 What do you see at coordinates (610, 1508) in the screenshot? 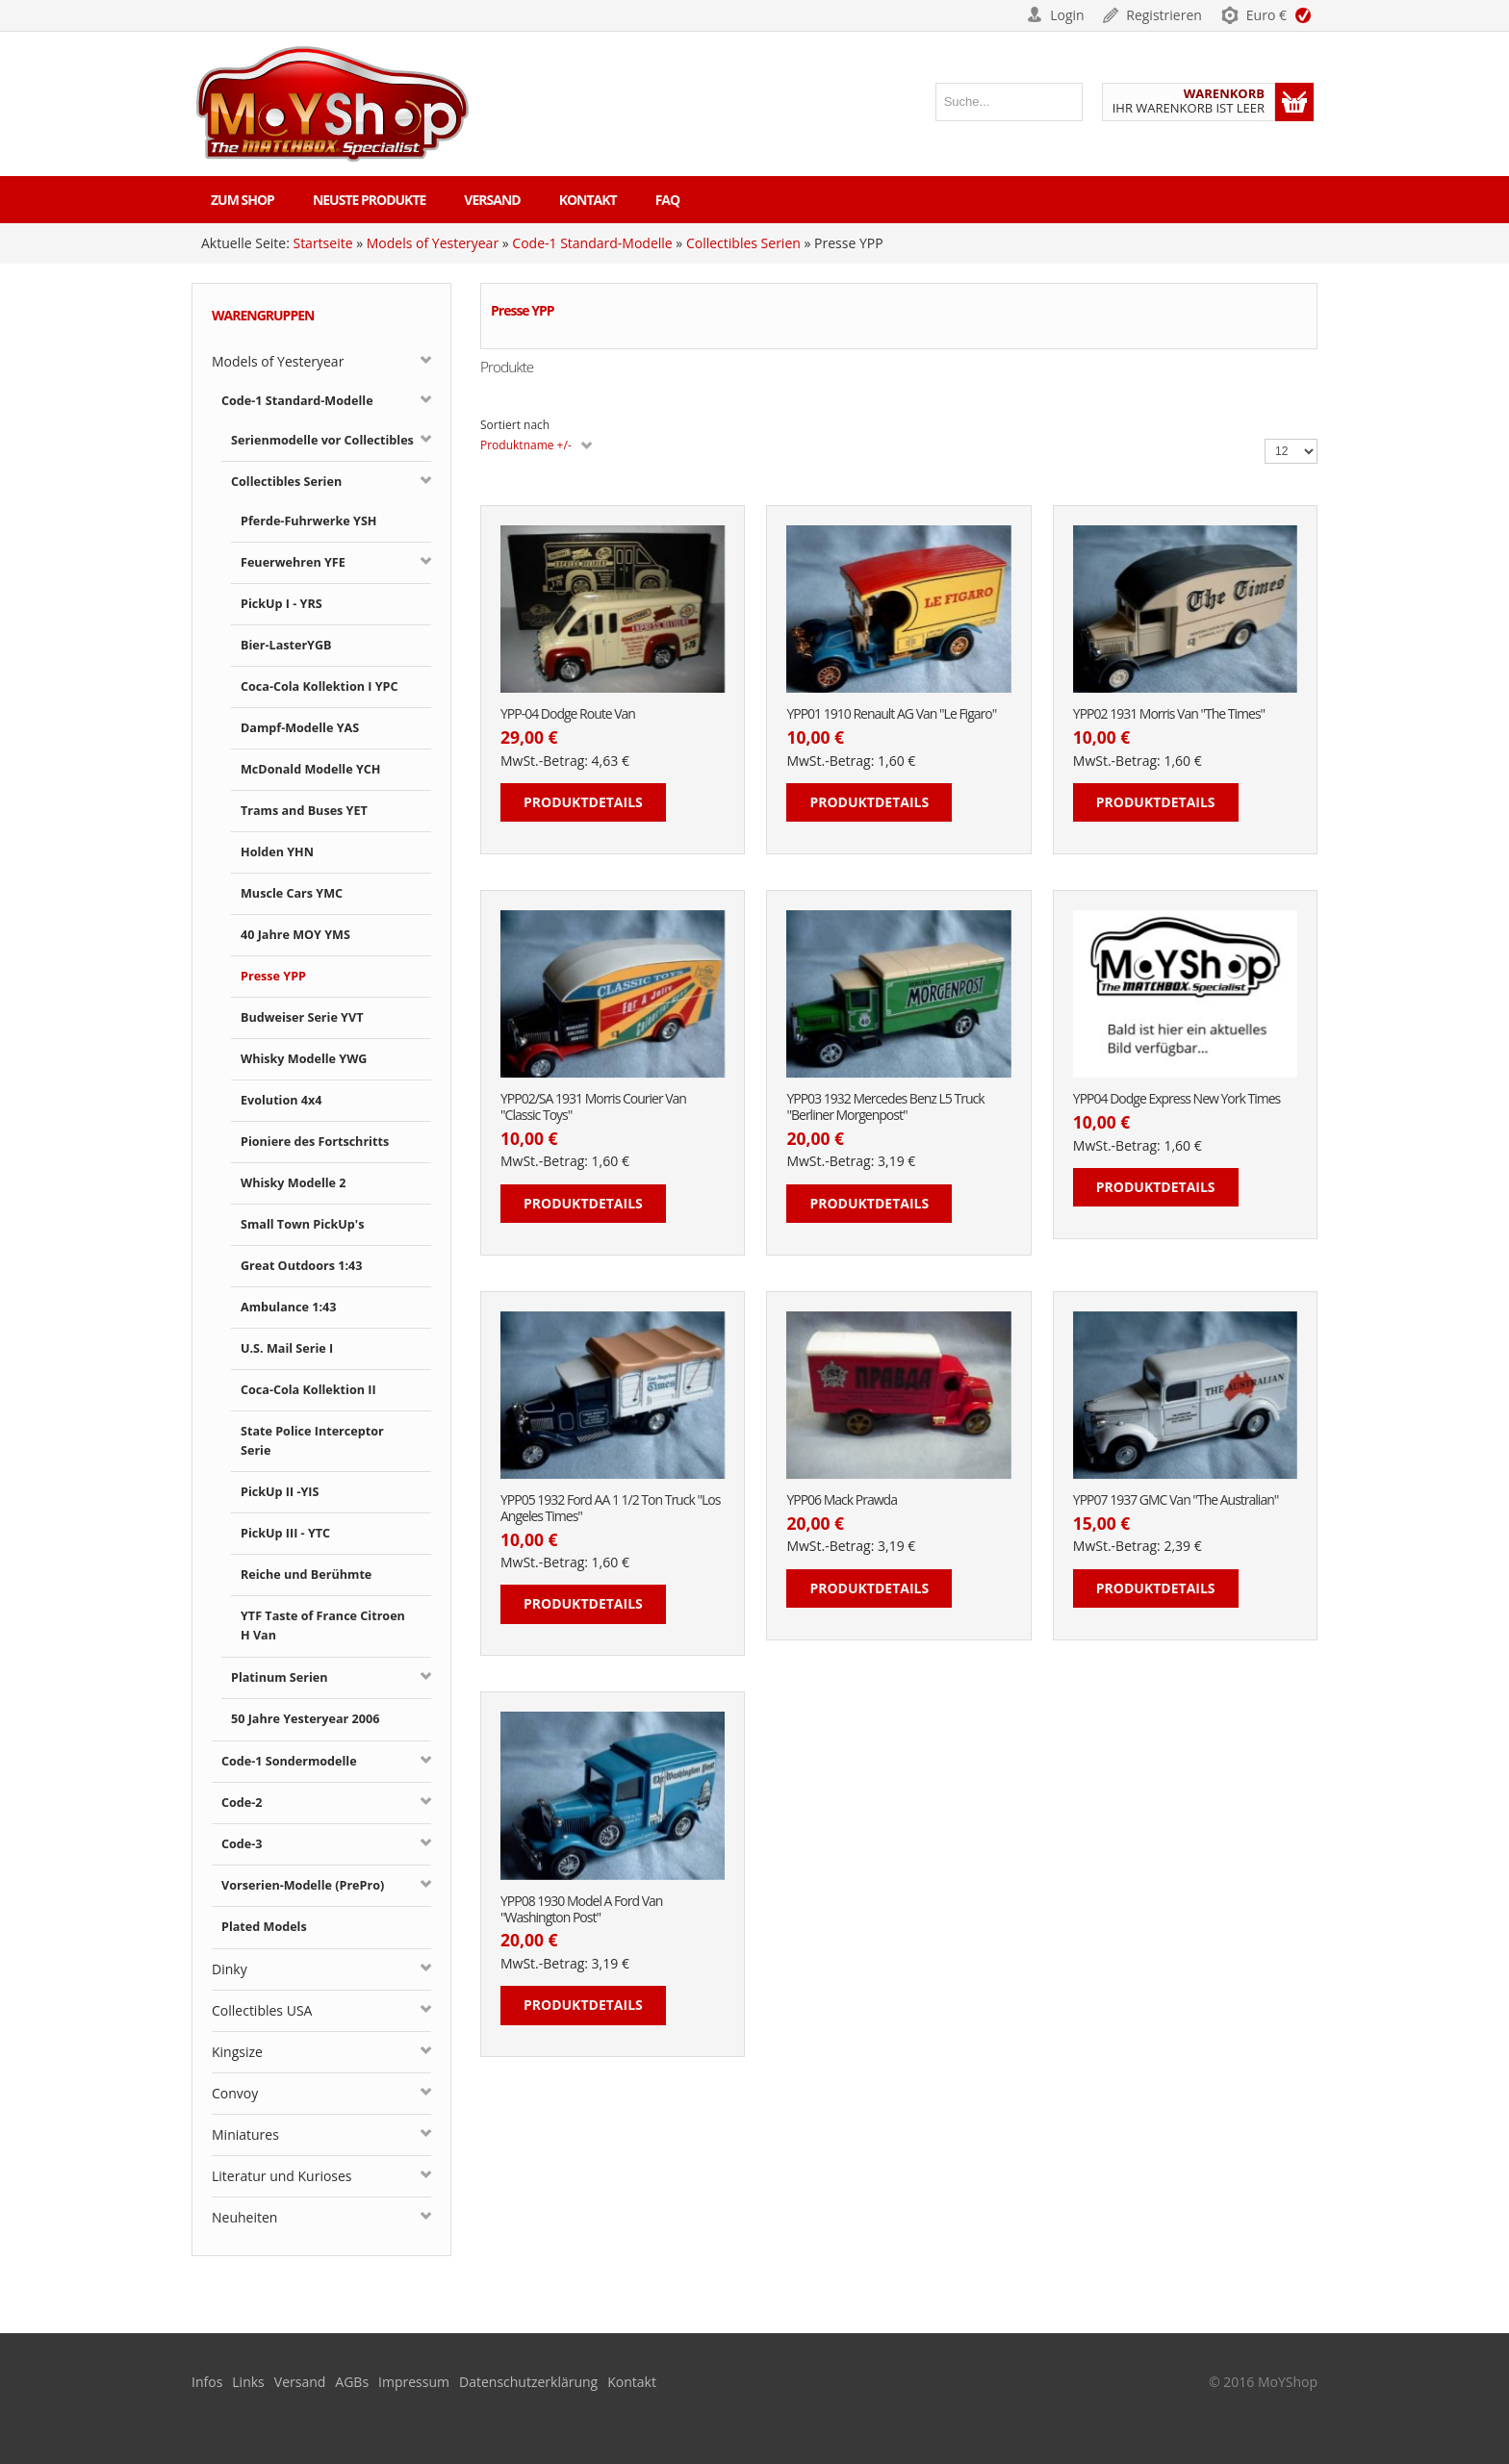
I see `YPP05 1932 Ford AA 1 1/2 Ton Truck "Los Angeles Times"` at bounding box center [610, 1508].